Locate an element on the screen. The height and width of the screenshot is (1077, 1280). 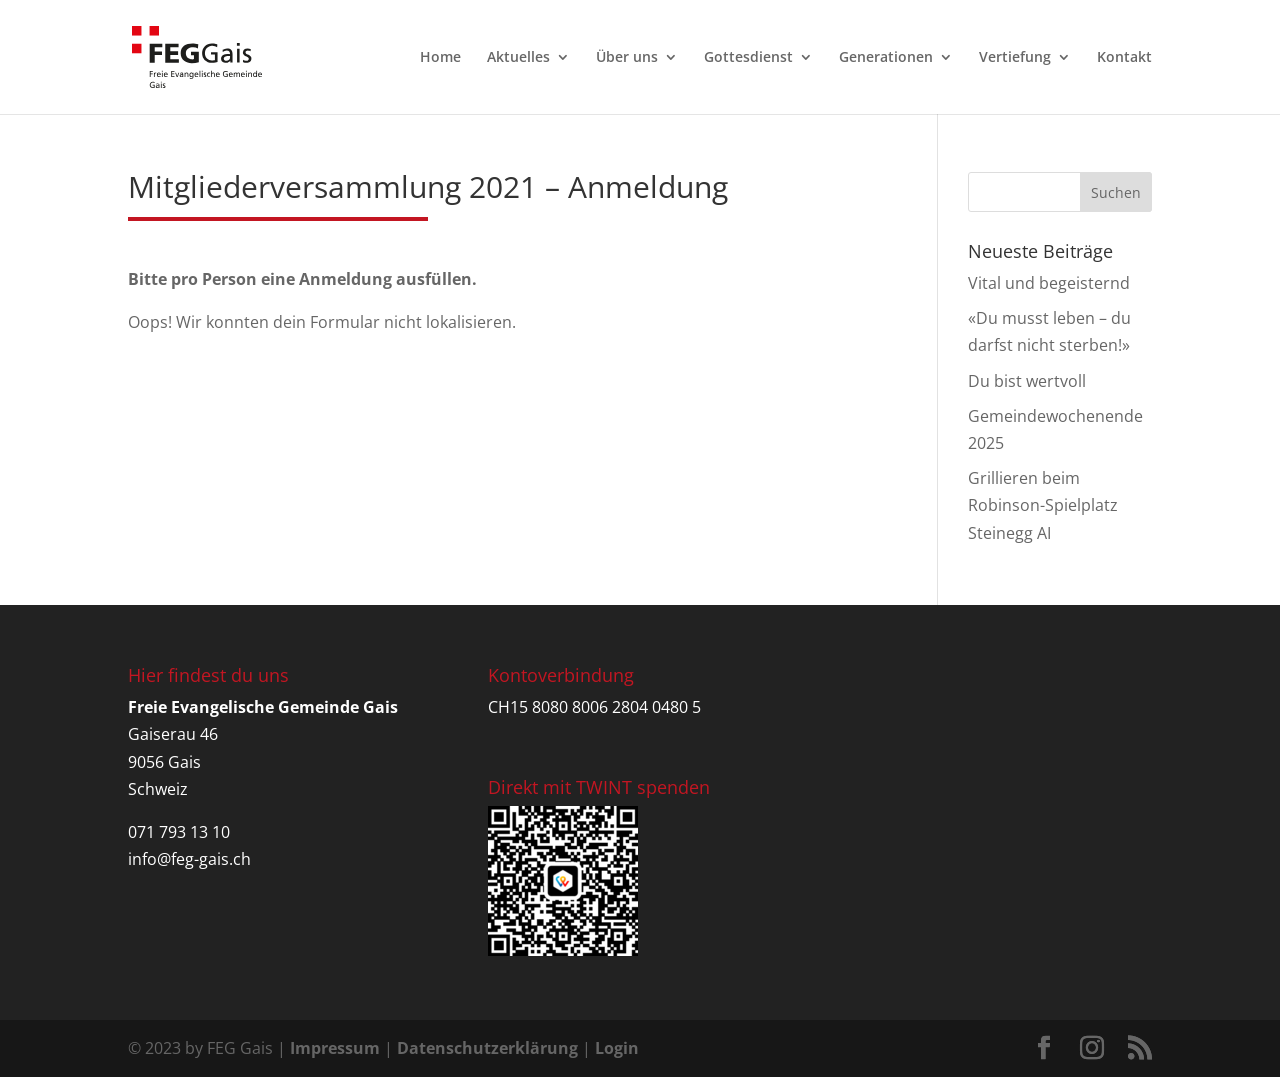
Grillieren beim Robinson-Spielplatz Steinegg AI is located at coordinates (1043, 505).